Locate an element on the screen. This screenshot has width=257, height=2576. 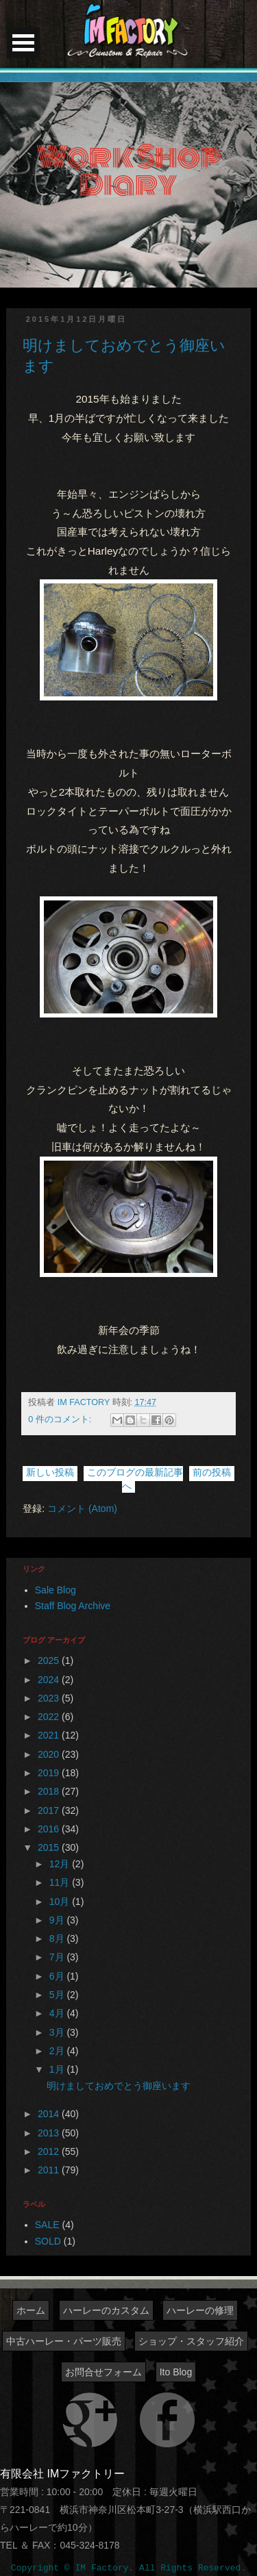
Sale Blog is located at coordinates (55, 1589).